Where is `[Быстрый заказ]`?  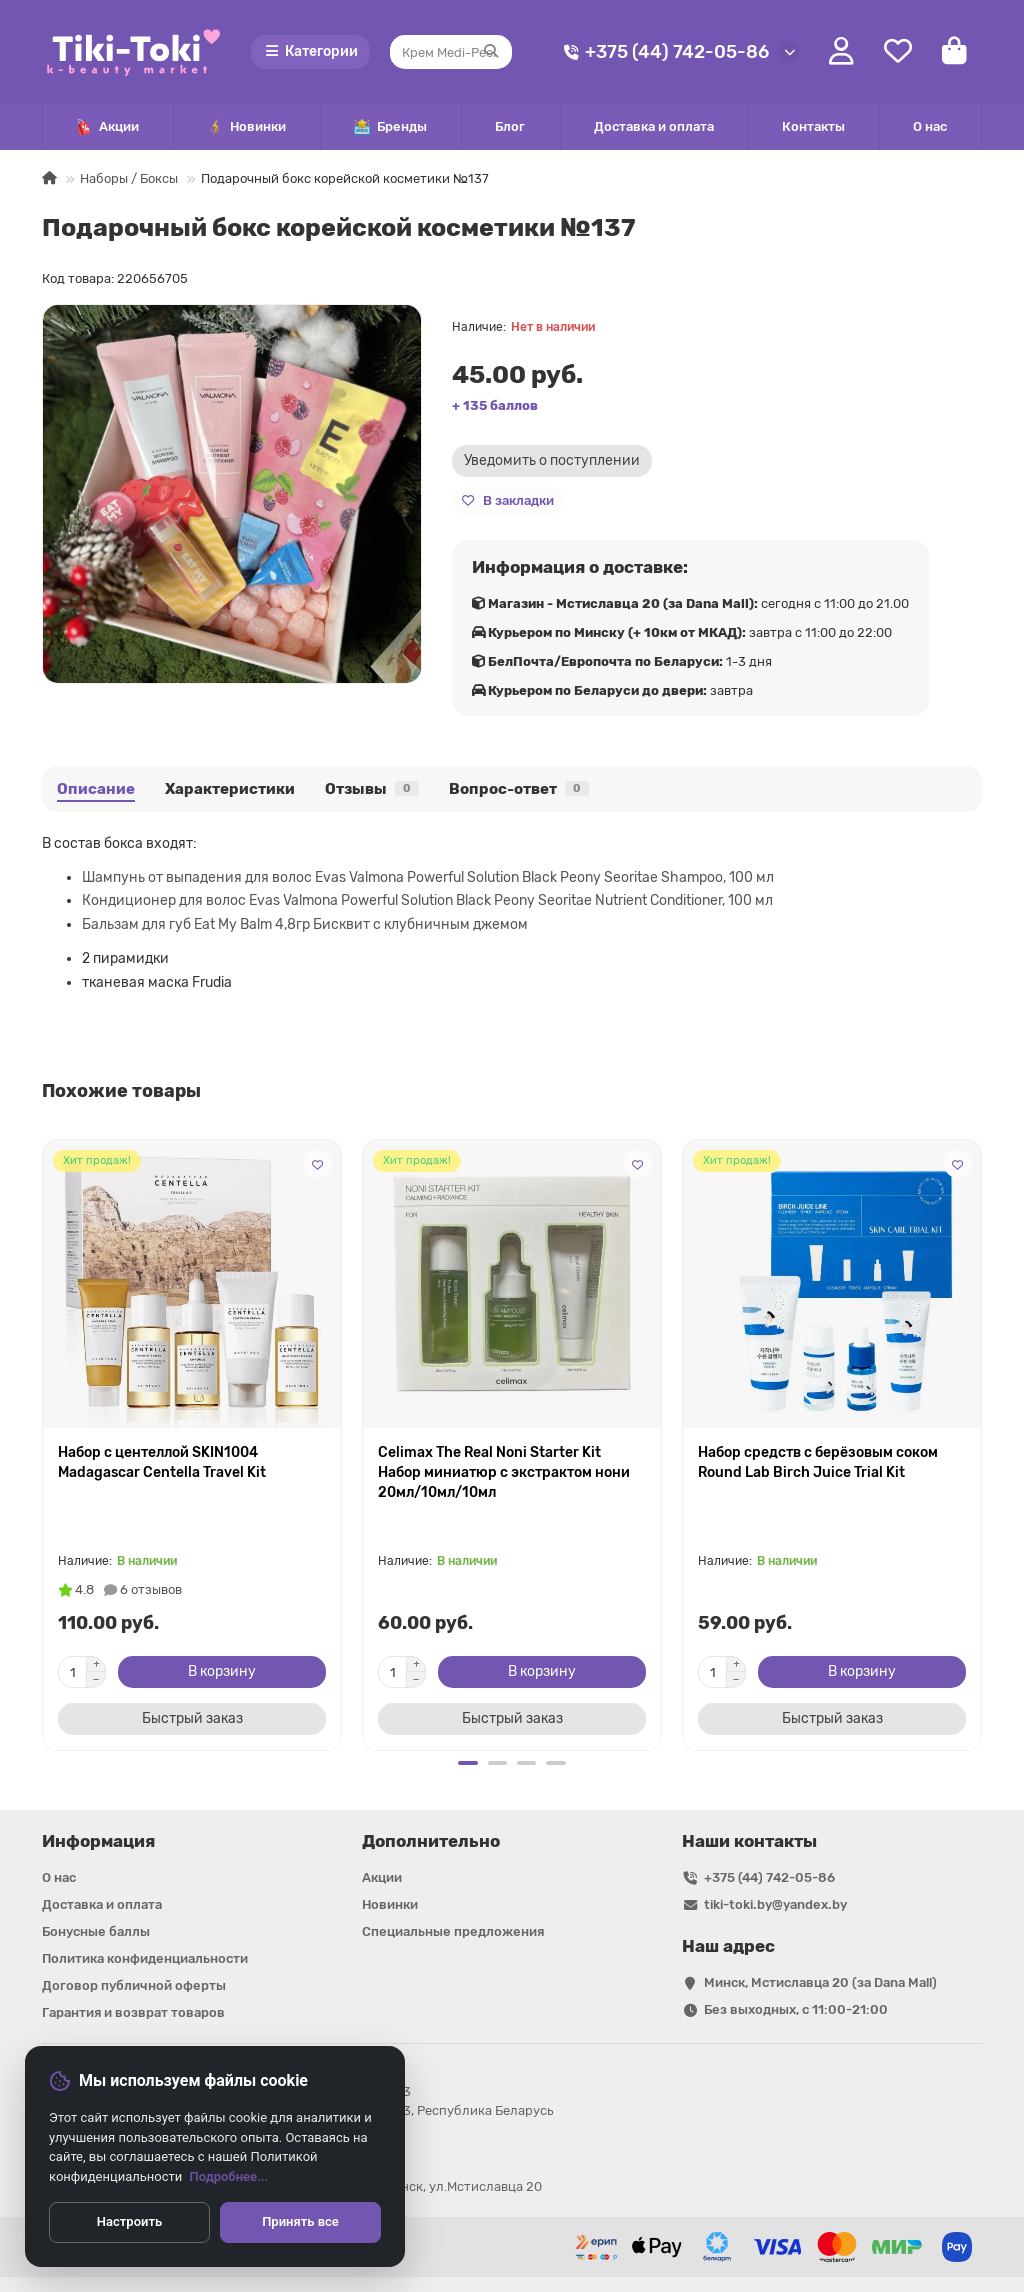
[Быстрый заказ] is located at coordinates (192, 1719).